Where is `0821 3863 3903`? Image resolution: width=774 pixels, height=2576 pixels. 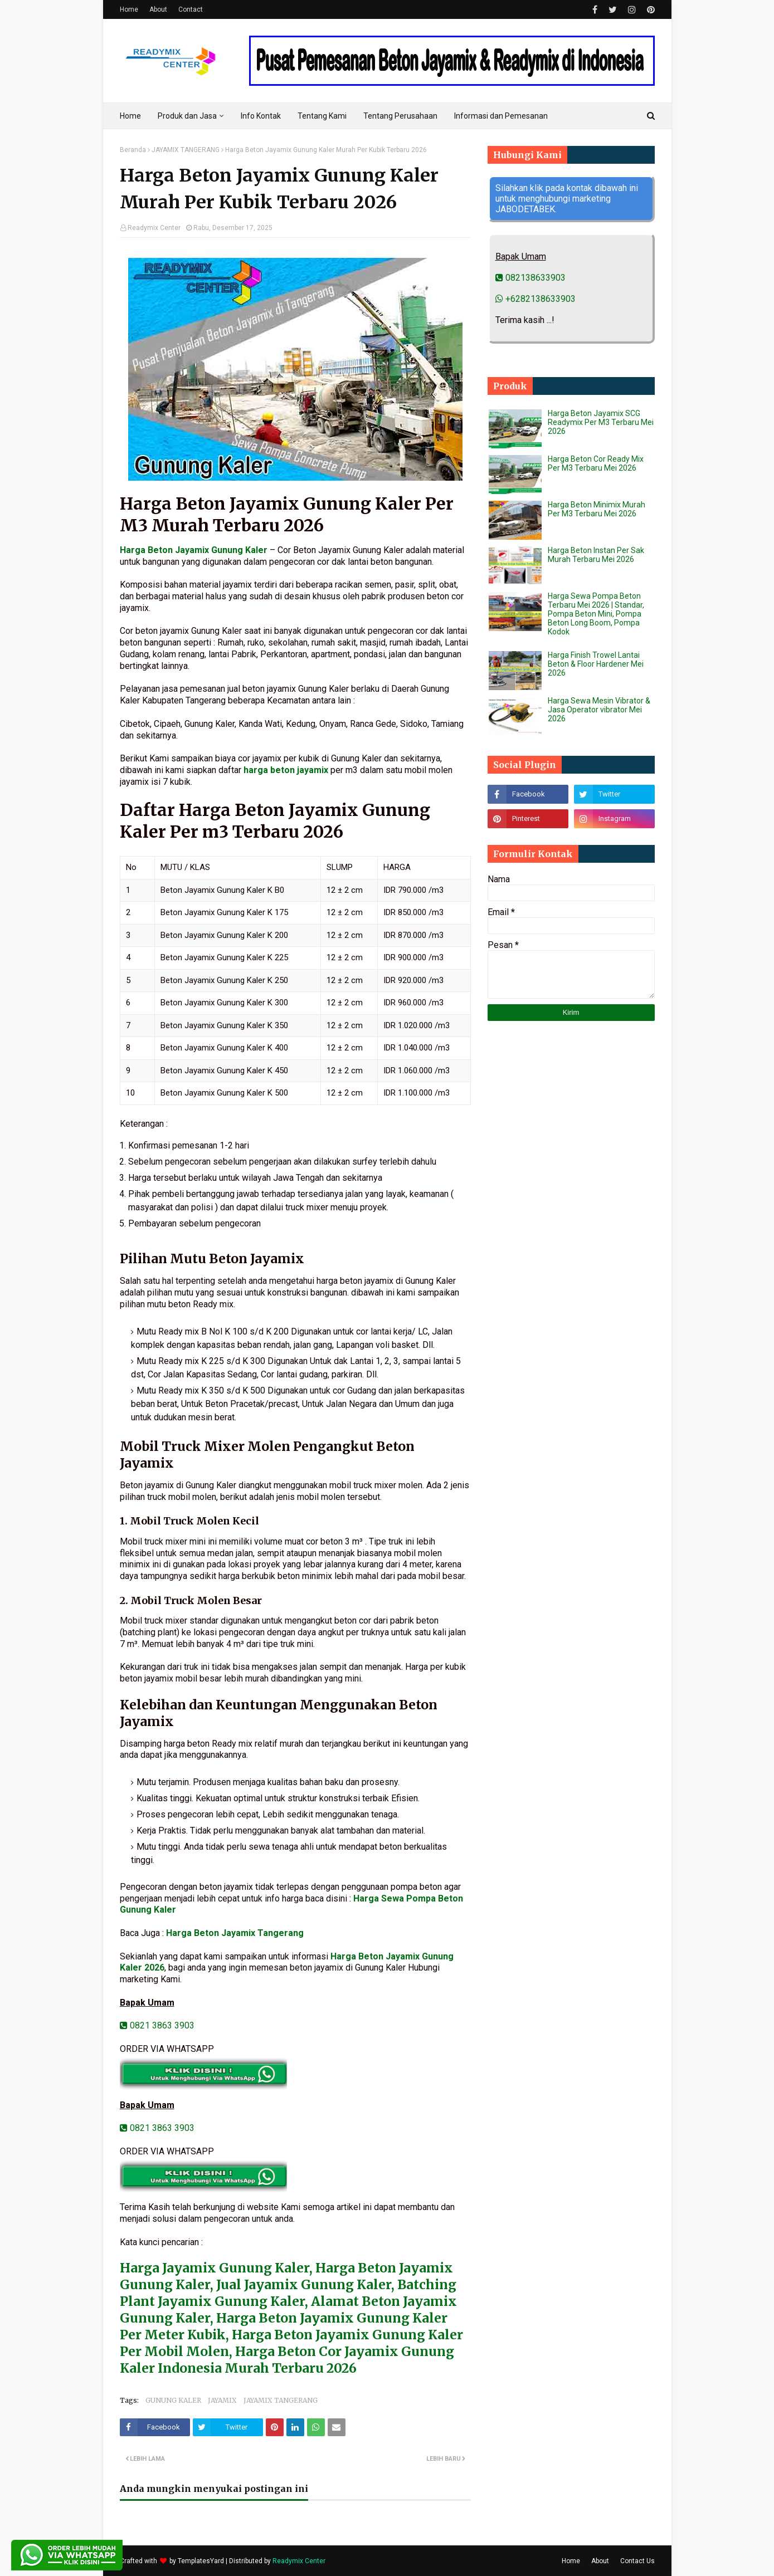
0821 3863 3903 is located at coordinates (157, 2025).